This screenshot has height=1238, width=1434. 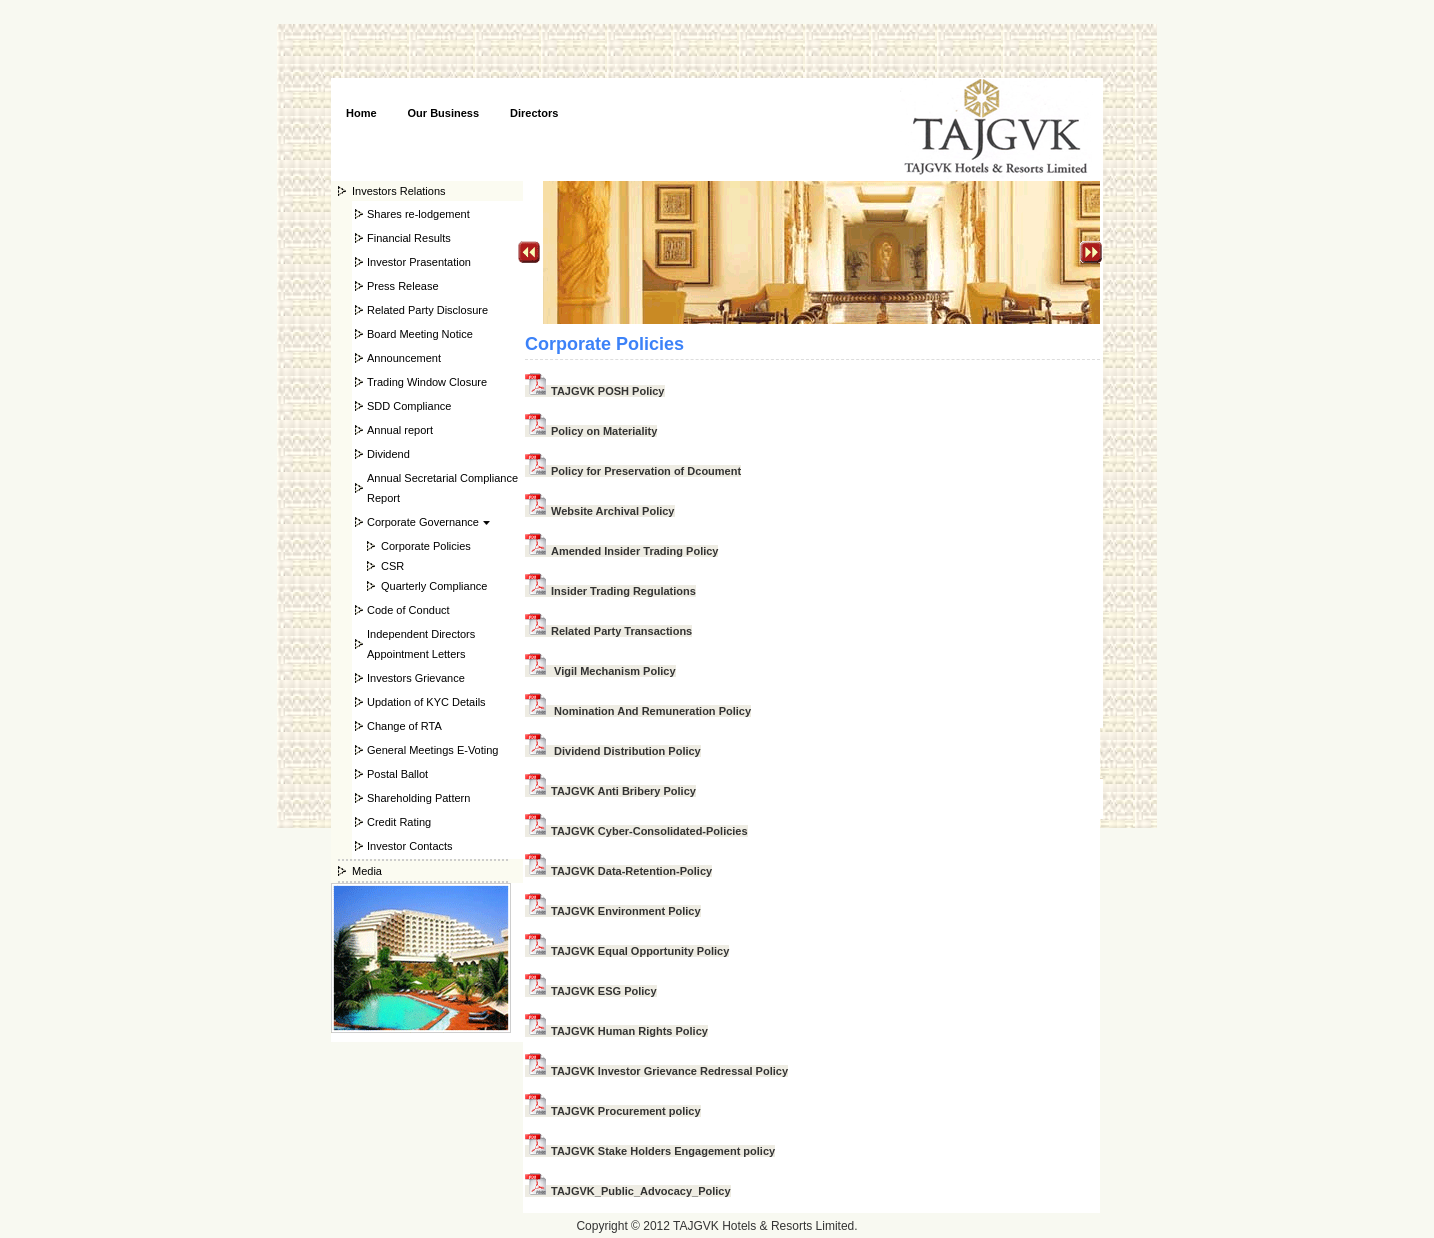 What do you see at coordinates (404, 358) in the screenshot?
I see `Announcement` at bounding box center [404, 358].